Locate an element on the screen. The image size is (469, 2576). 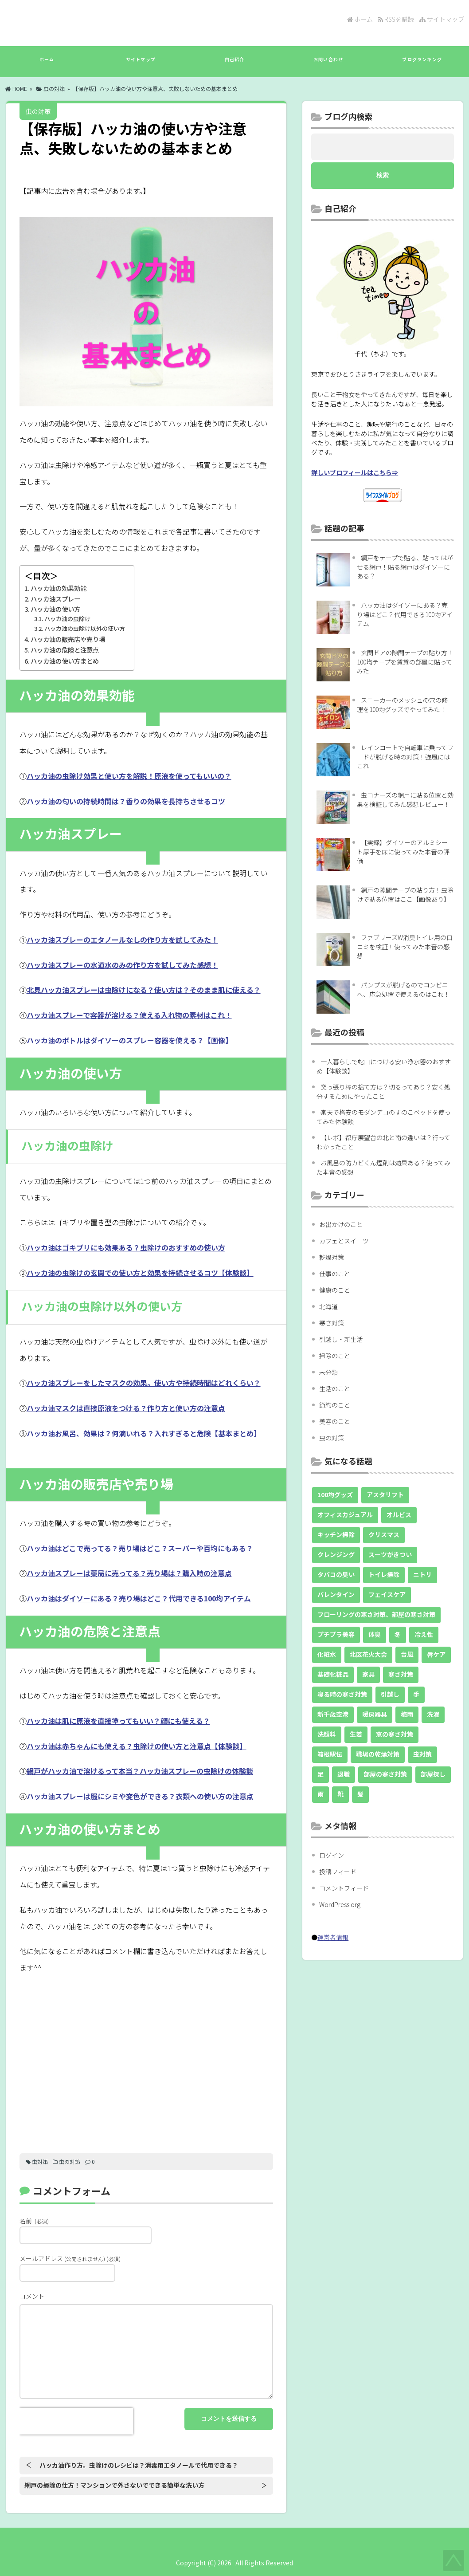
ハッカ油作り方。虫除けのレシピは？消毒用エタノールで代用できる？ is located at coordinates (138, 2465).